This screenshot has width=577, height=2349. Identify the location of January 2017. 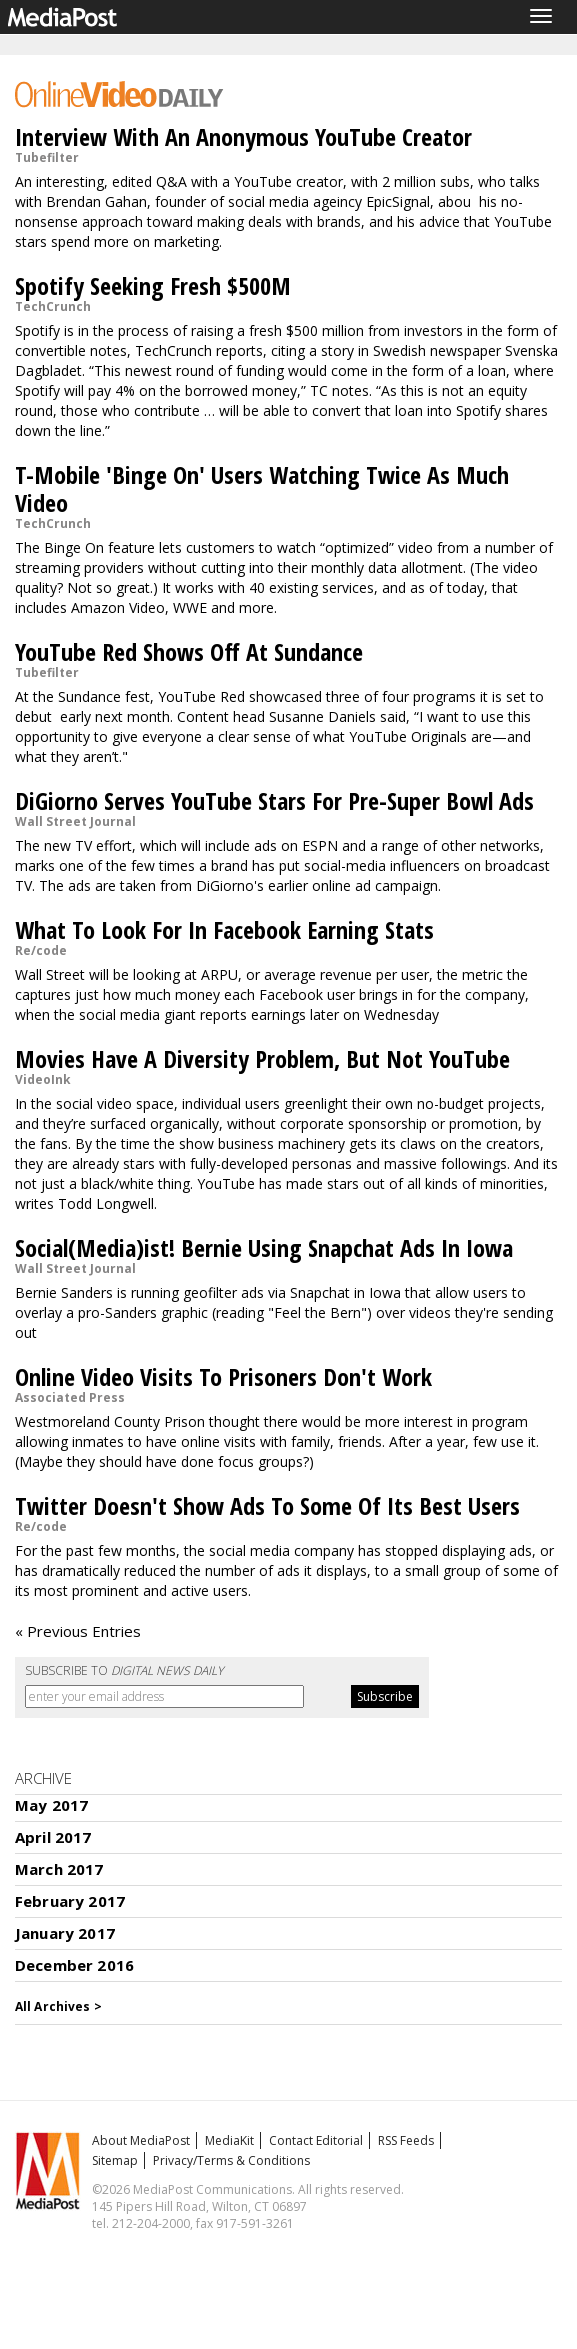
(65, 1933).